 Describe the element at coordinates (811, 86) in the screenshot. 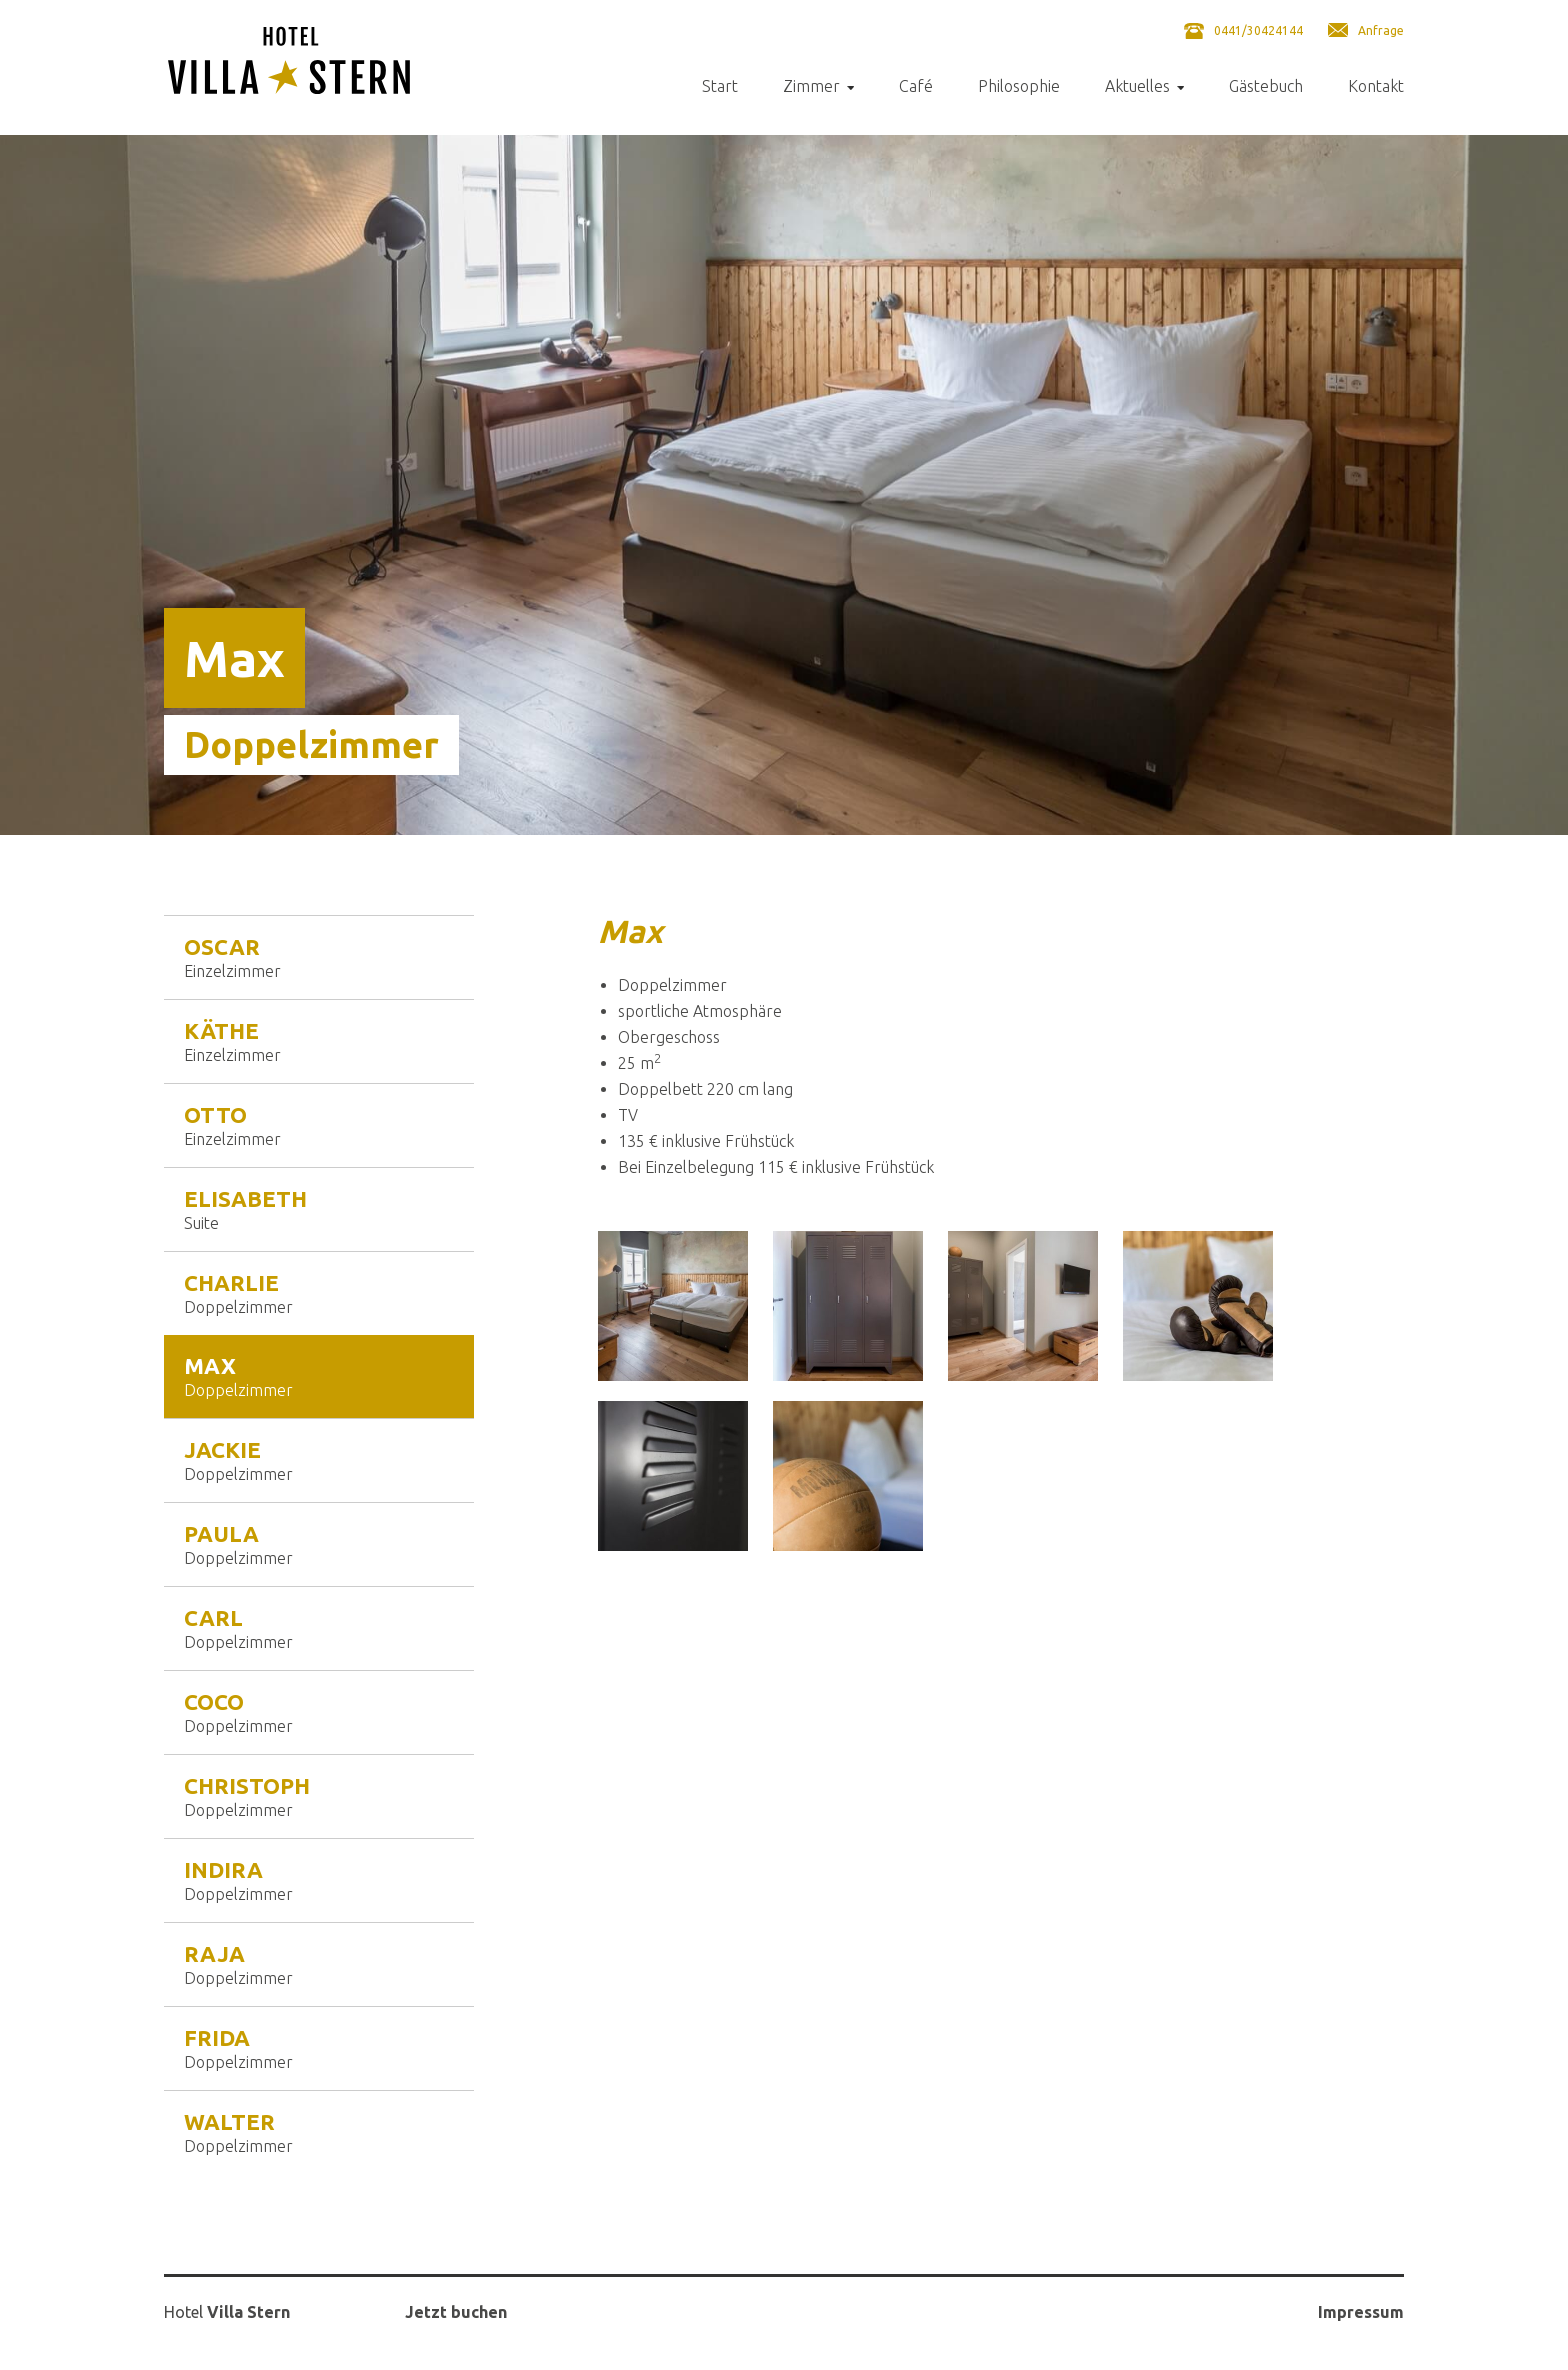

I see `Zimmer` at that location.